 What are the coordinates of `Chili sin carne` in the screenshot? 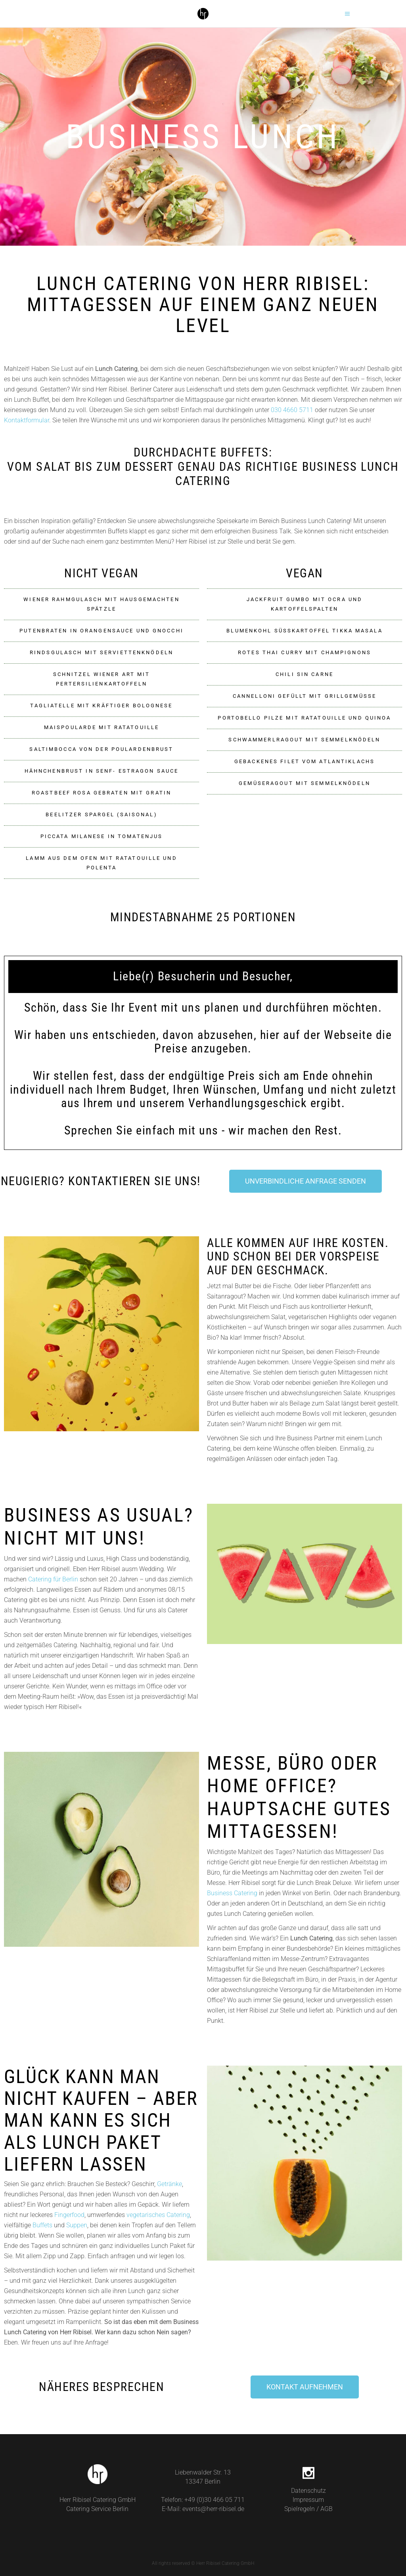 It's located at (304, 674).